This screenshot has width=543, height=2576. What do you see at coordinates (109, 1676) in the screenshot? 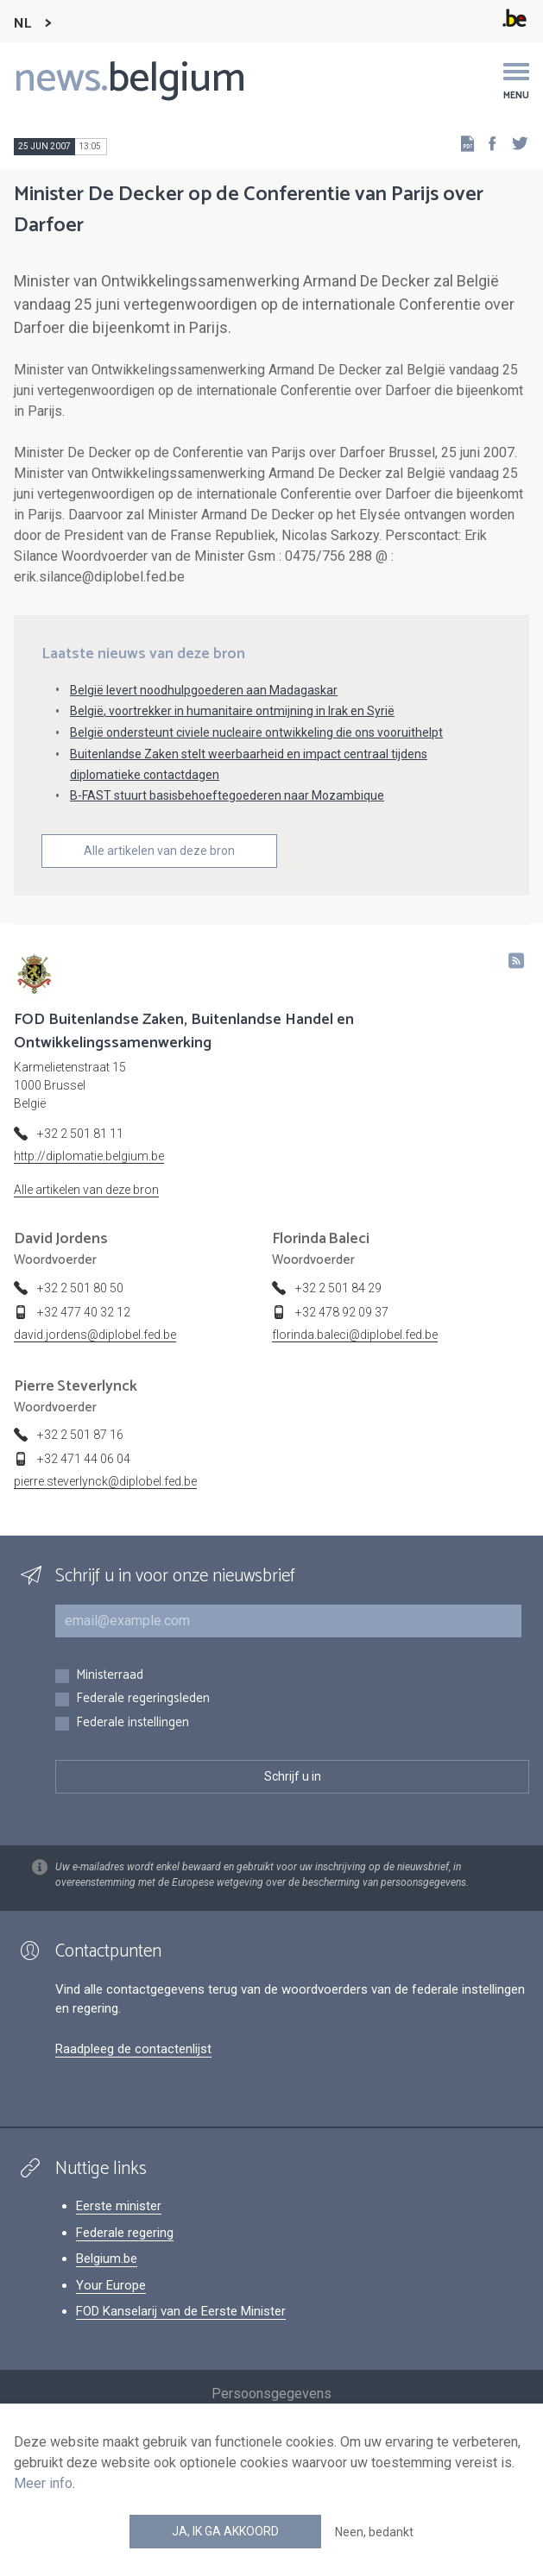
I see `Ministerraad` at bounding box center [109, 1676].